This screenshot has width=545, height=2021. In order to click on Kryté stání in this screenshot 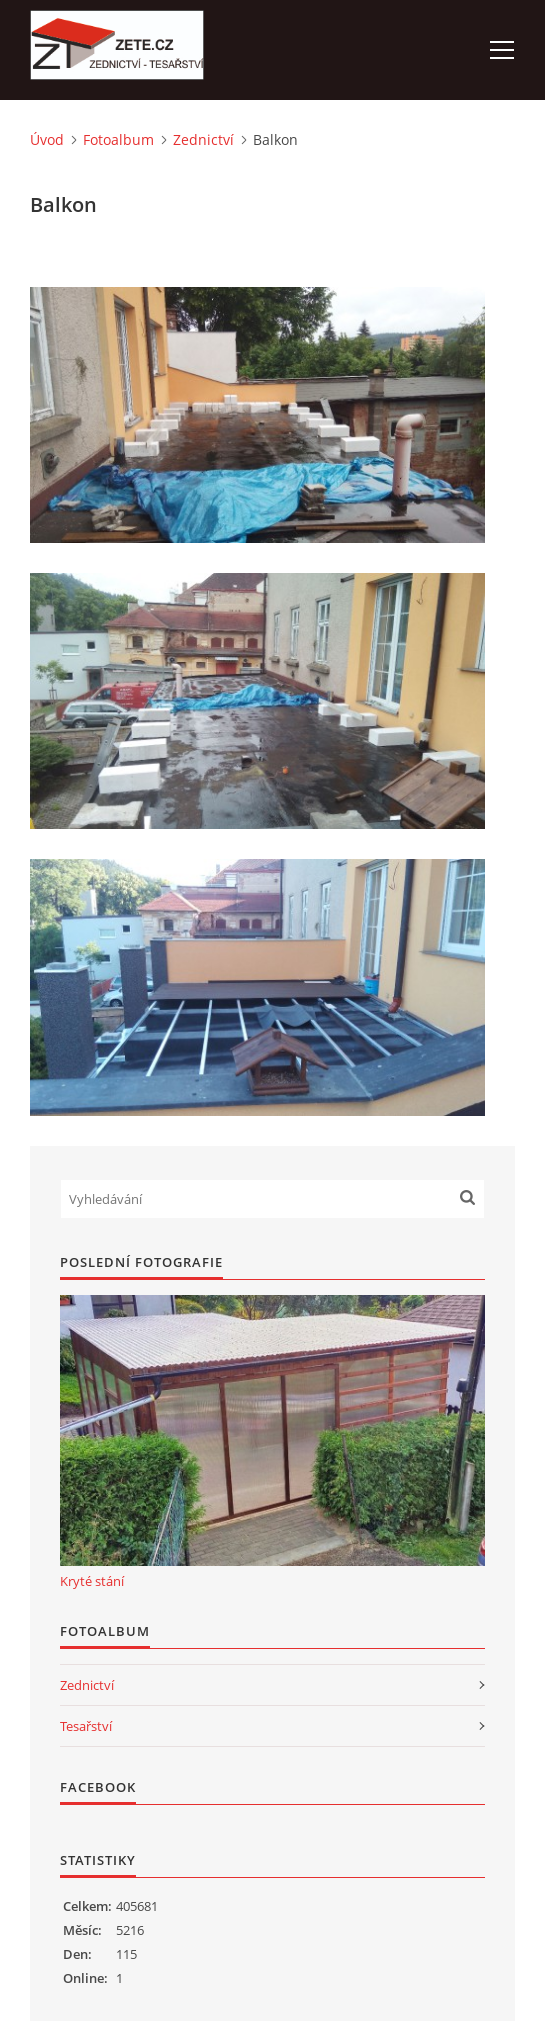, I will do `click(92, 1581)`.